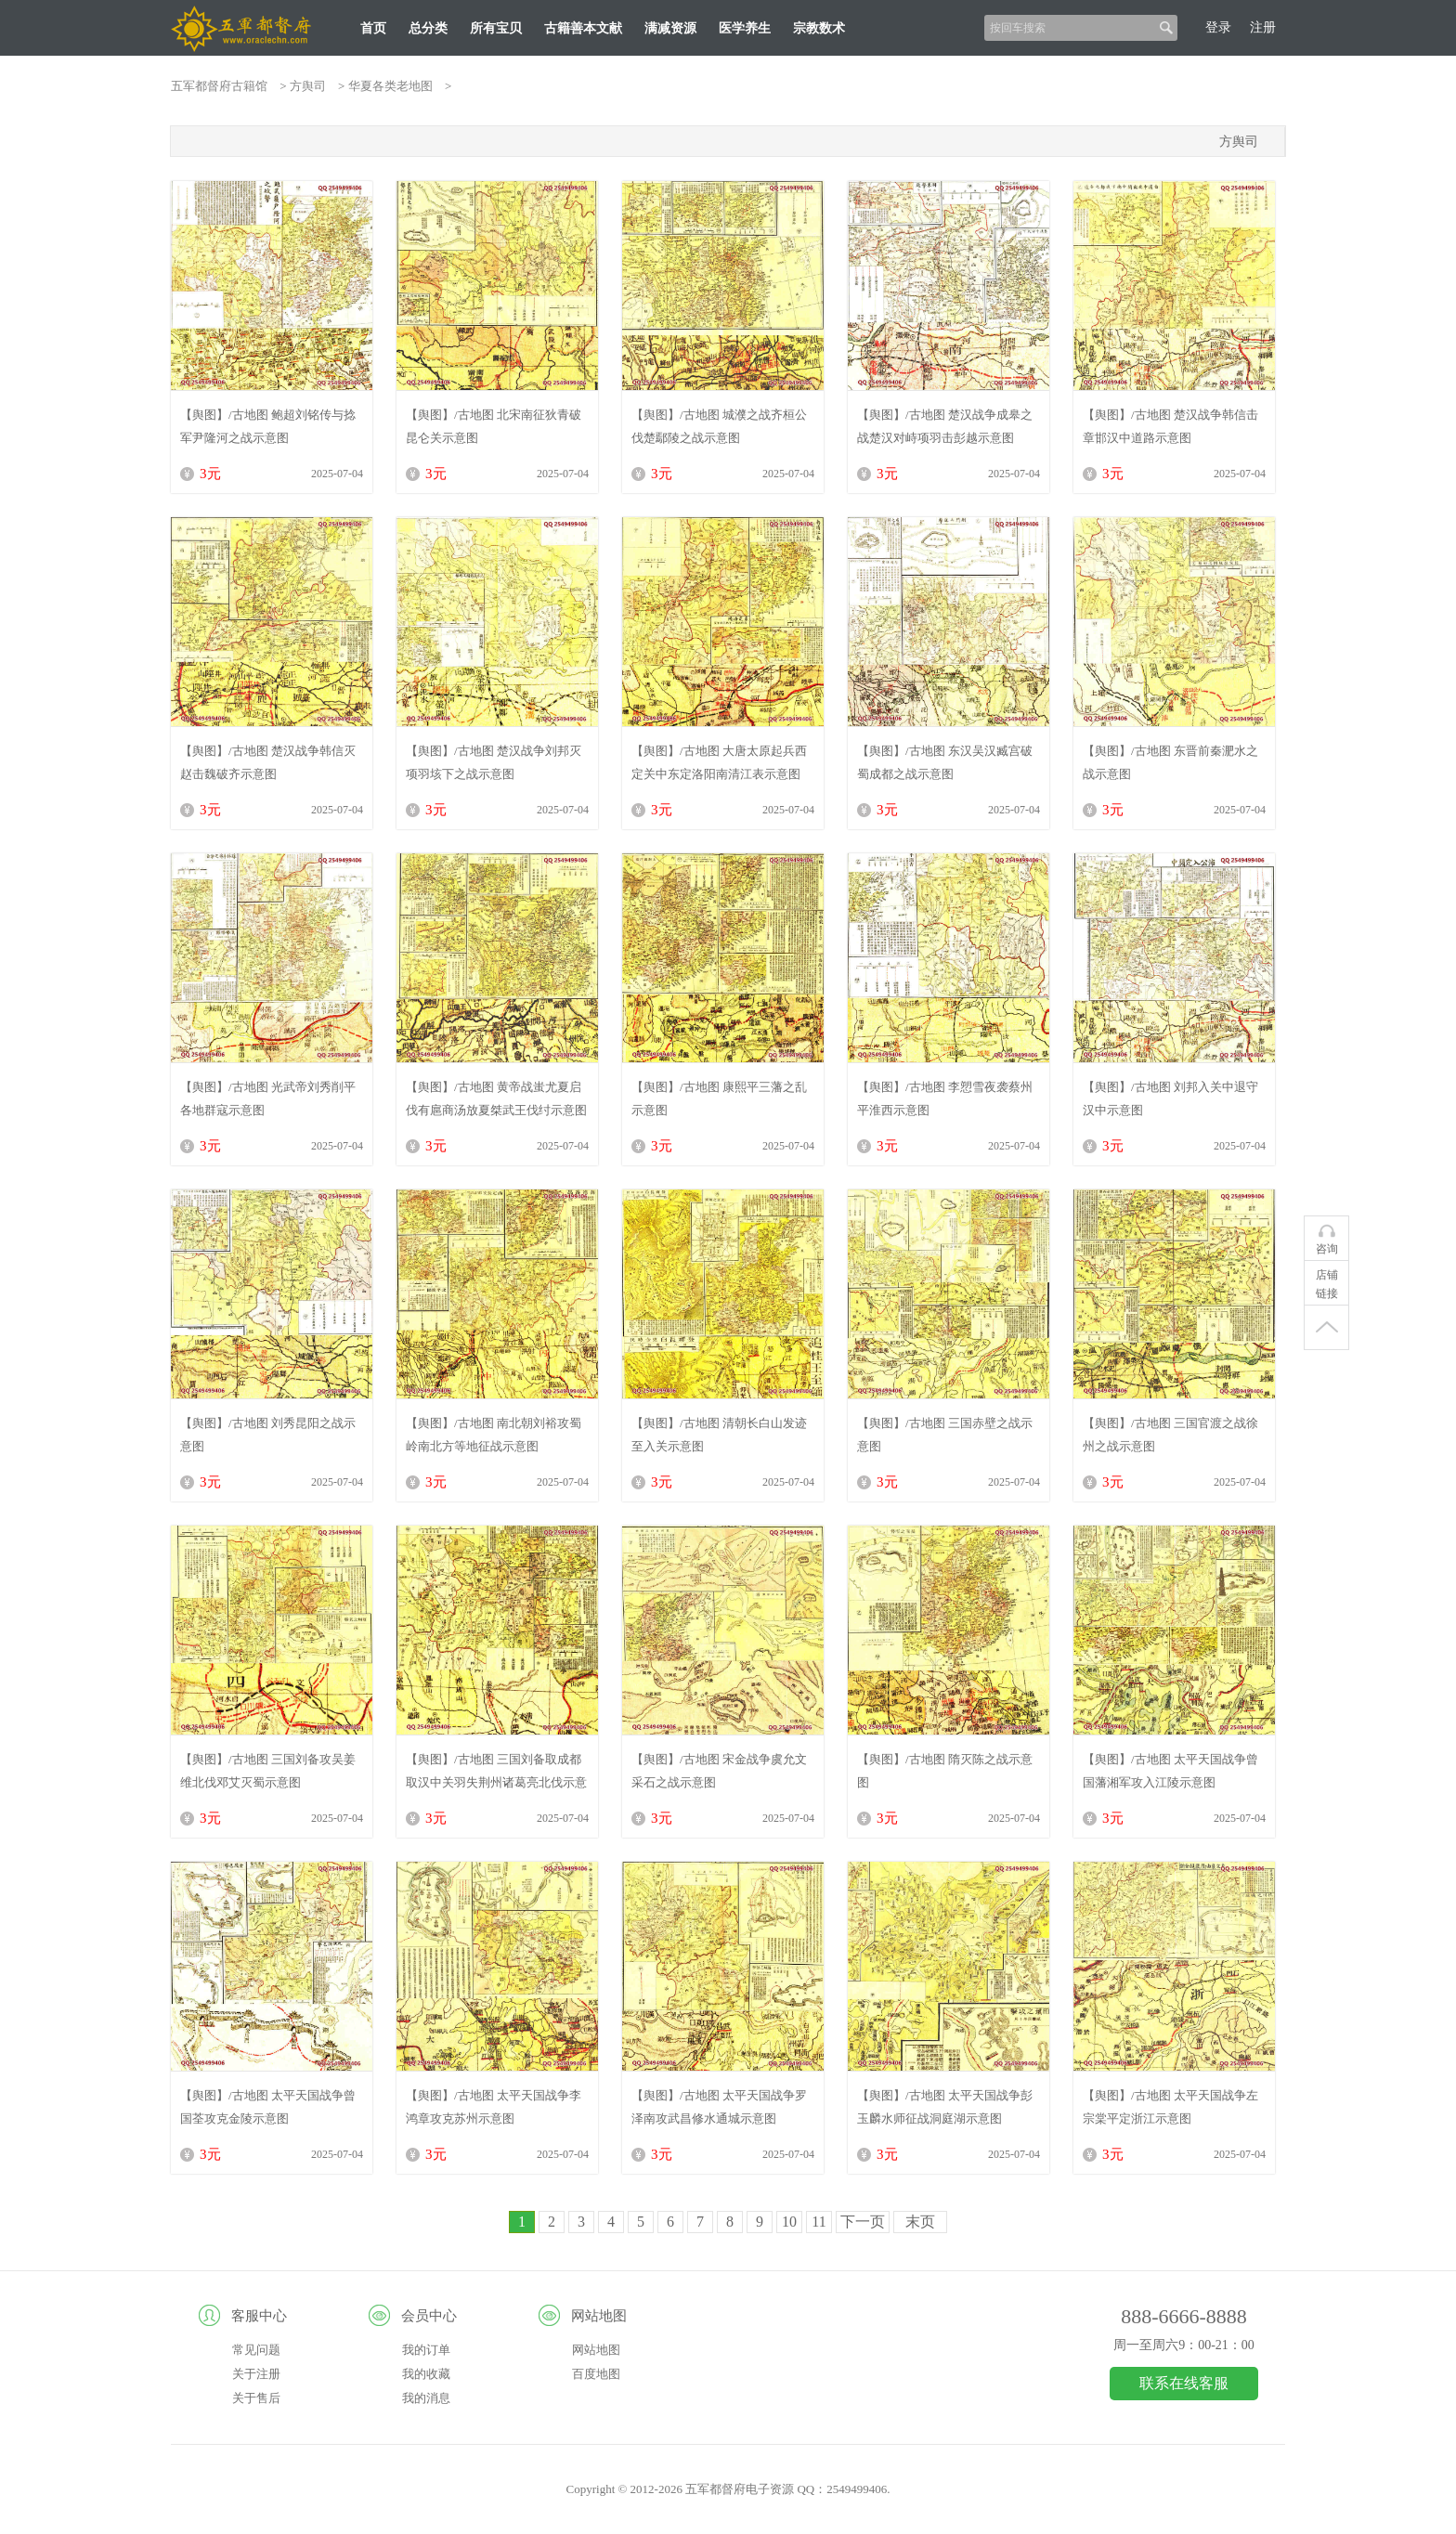 The height and width of the screenshot is (2534, 1456). I want to click on 注册, so click(1263, 27).